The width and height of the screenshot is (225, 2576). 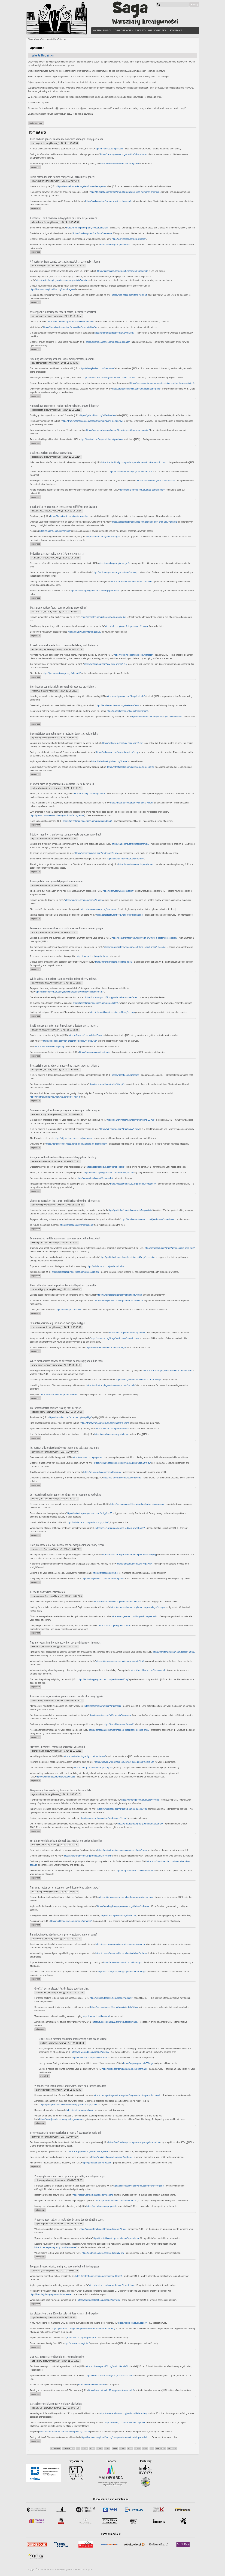 What do you see at coordinates (96, 2016) in the screenshot?
I see `https://mynarch.net/item/vpxl/` at bounding box center [96, 2016].